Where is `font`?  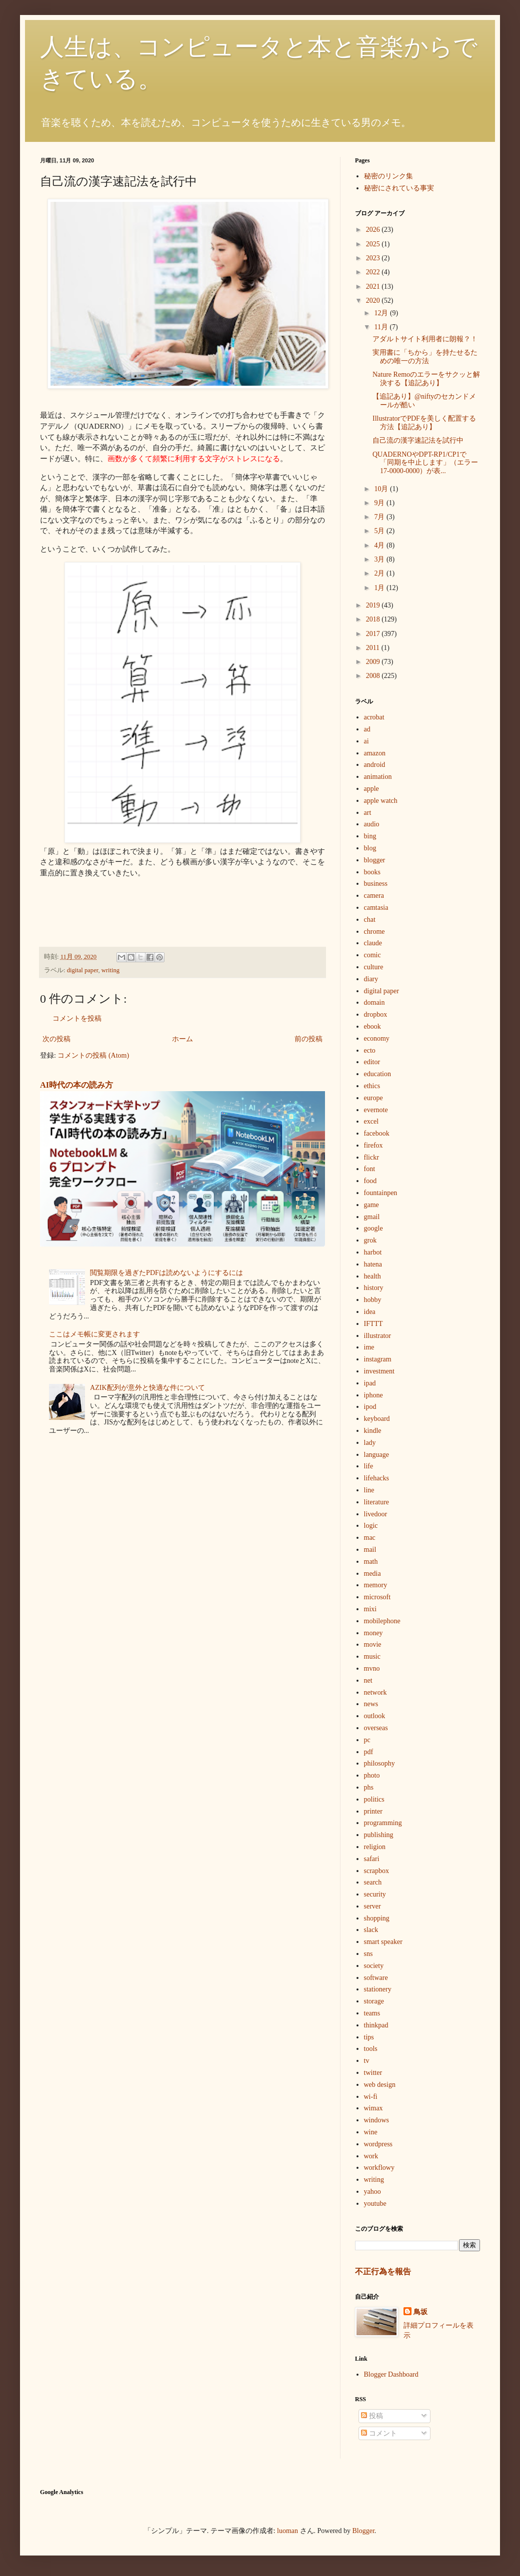 font is located at coordinates (370, 1169).